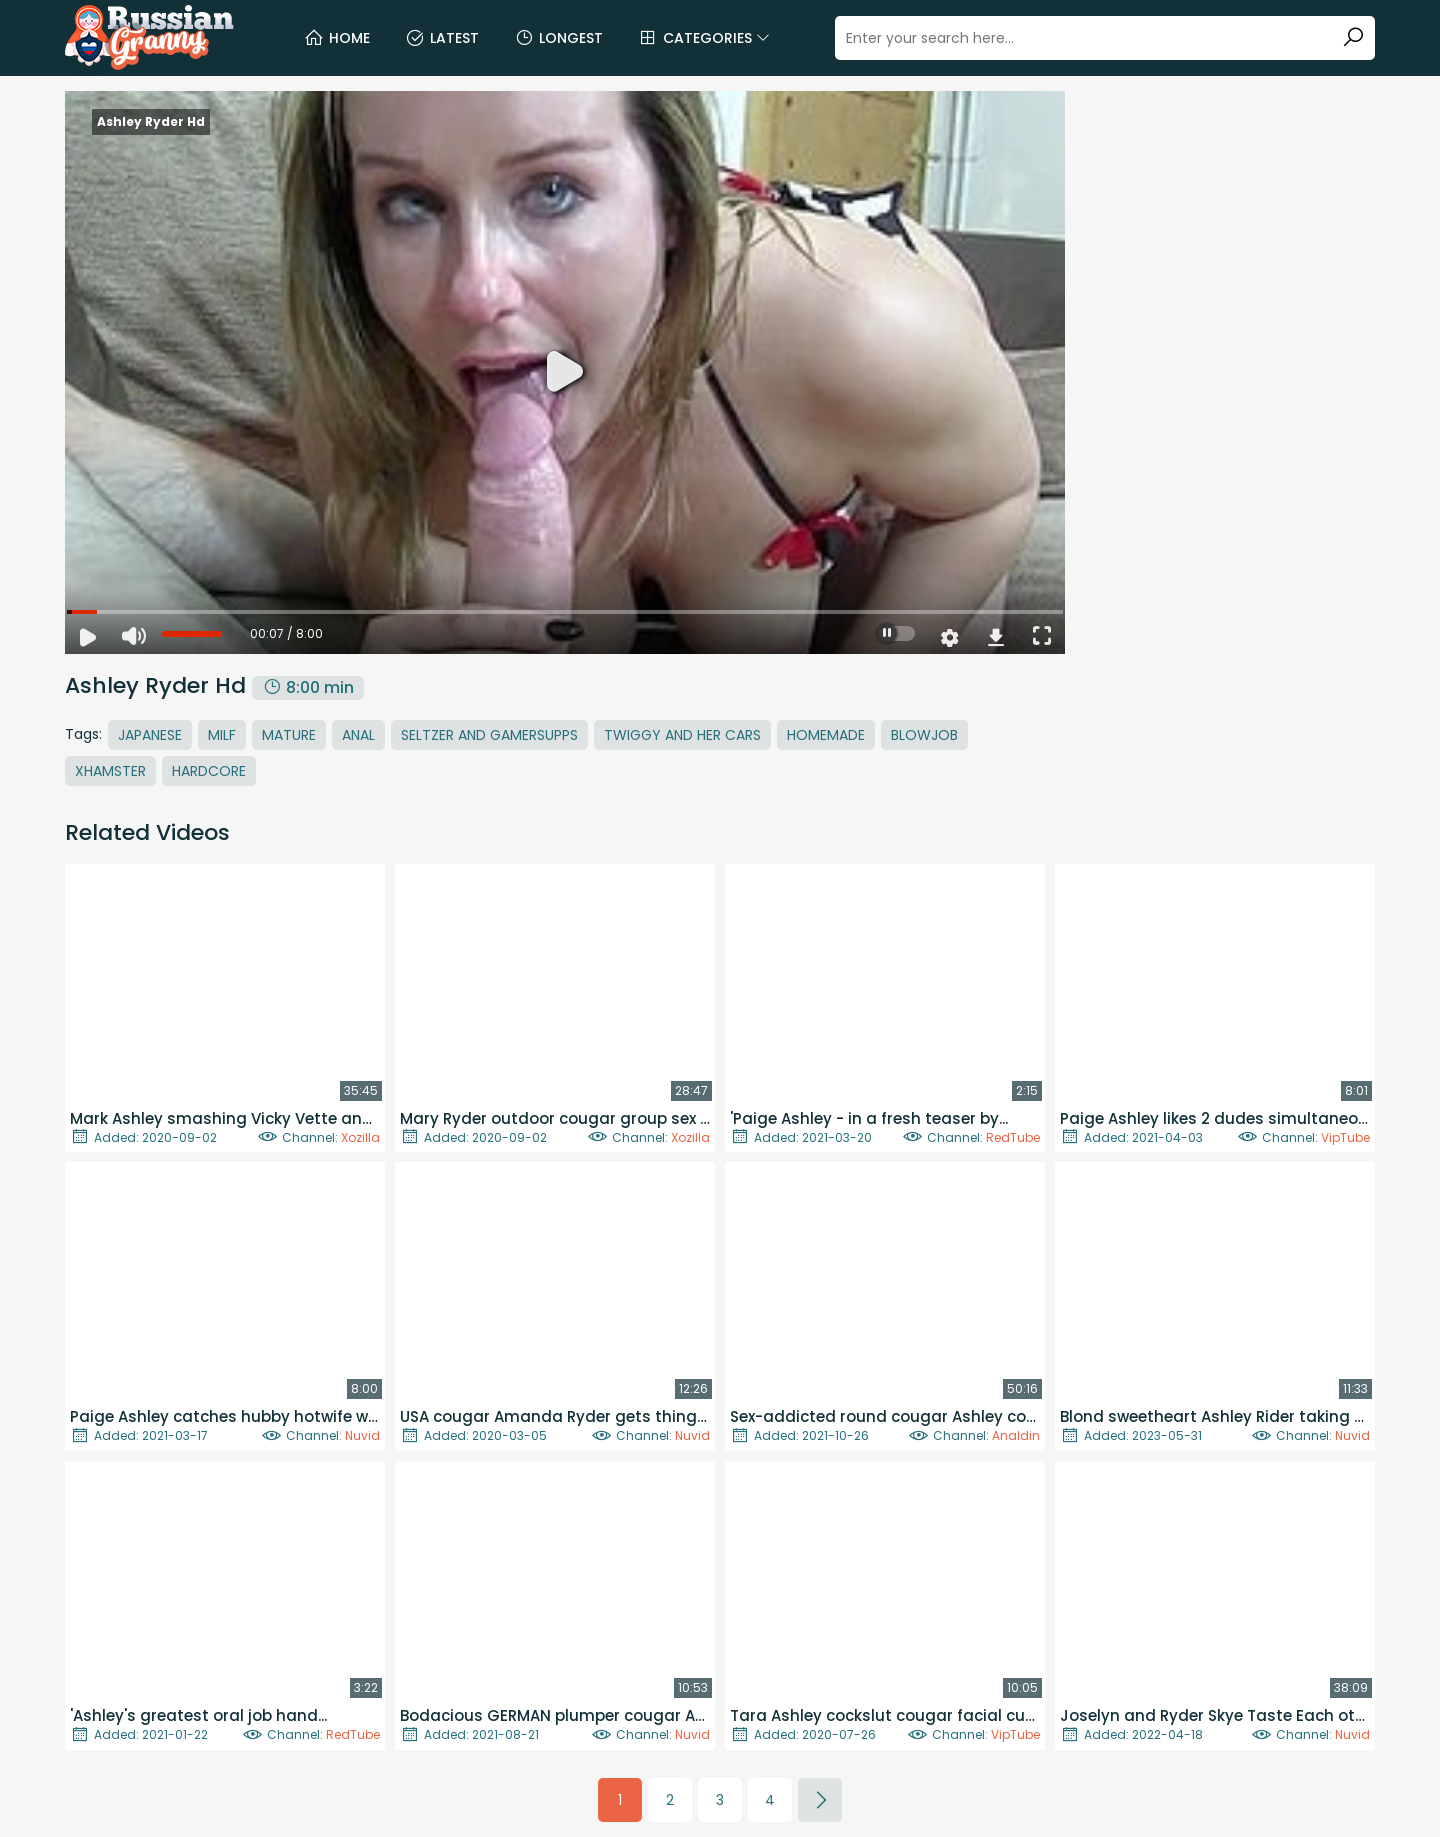 Image resolution: width=1440 pixels, height=1837 pixels. Describe the element at coordinates (682, 735) in the screenshot. I see `Twiggy And Her Cars` at that location.